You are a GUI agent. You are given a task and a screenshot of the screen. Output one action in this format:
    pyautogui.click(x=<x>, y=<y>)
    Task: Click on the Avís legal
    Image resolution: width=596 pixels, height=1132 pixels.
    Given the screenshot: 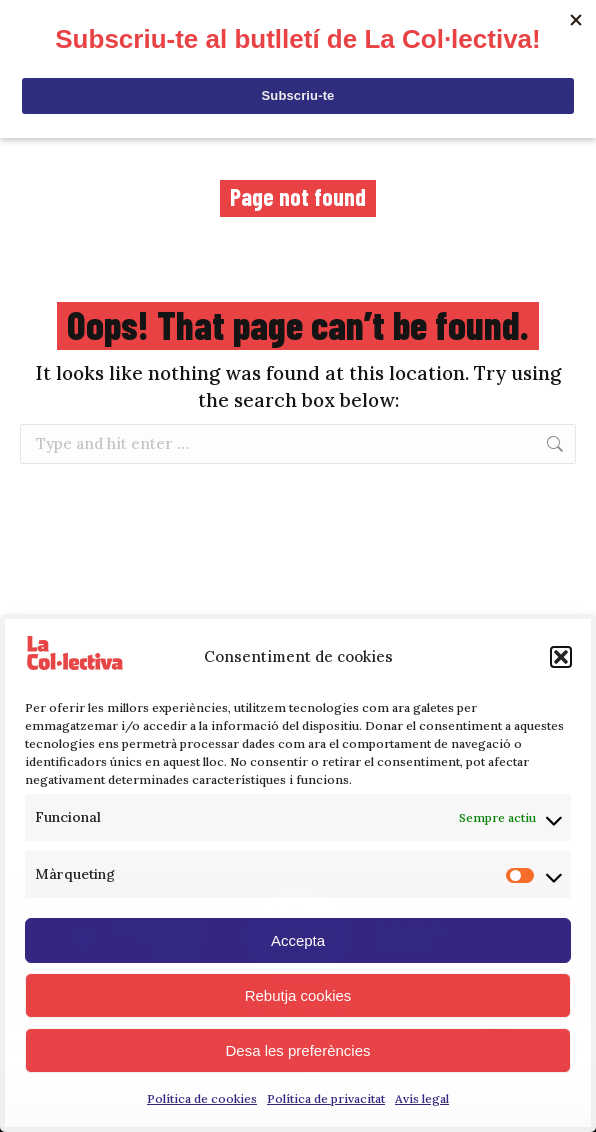 What is the action you would take?
    pyautogui.click(x=422, y=1098)
    